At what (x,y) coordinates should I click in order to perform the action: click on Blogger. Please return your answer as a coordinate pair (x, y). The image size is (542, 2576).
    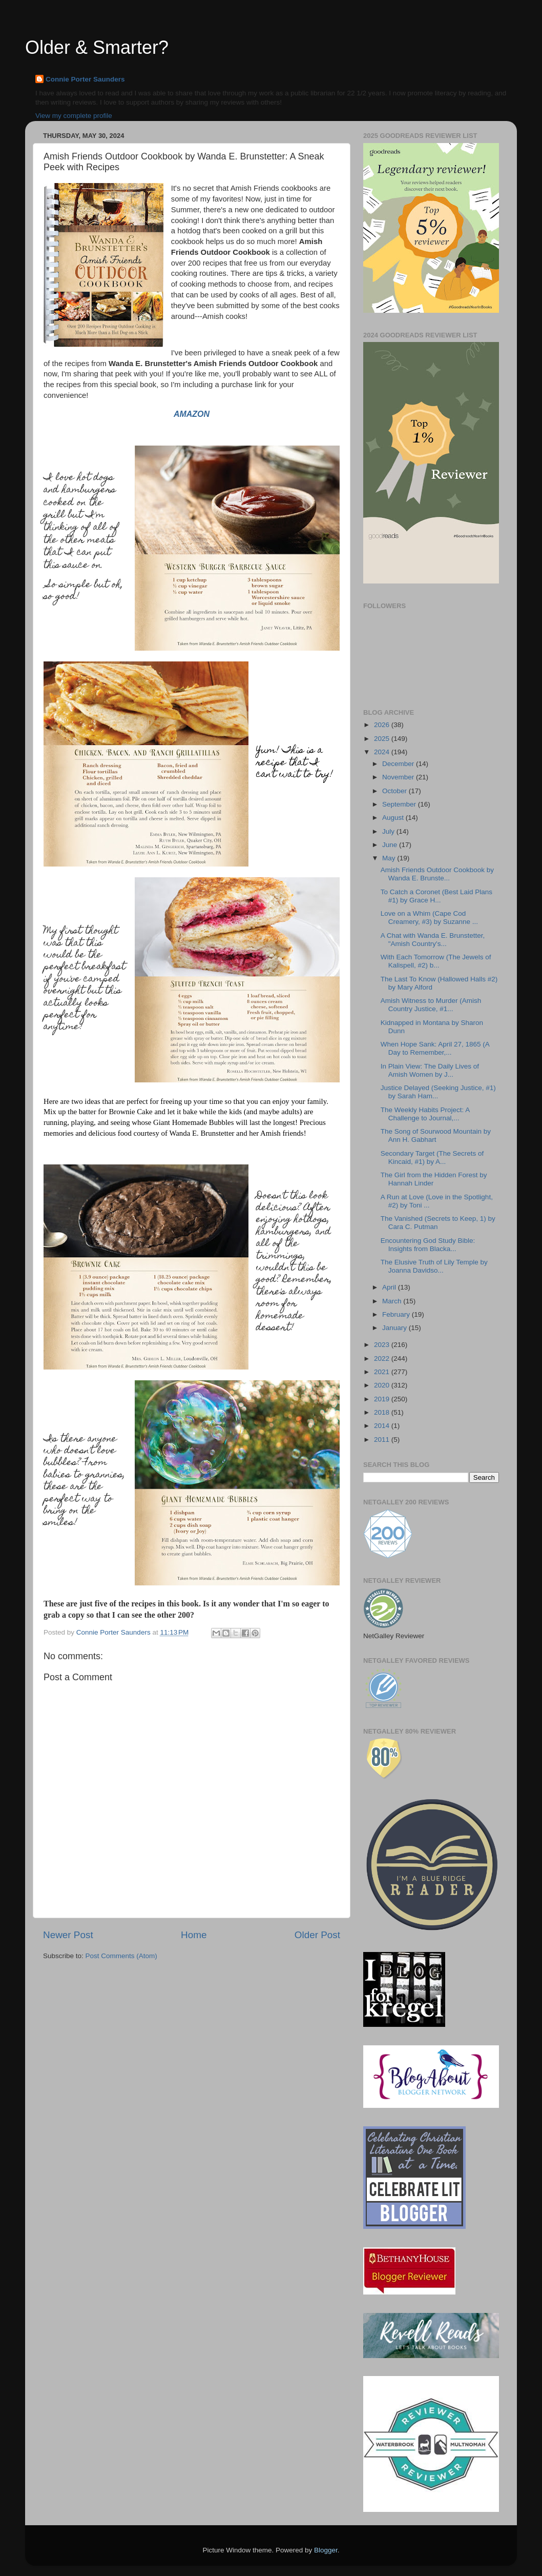
    Looking at the image, I should click on (326, 2550).